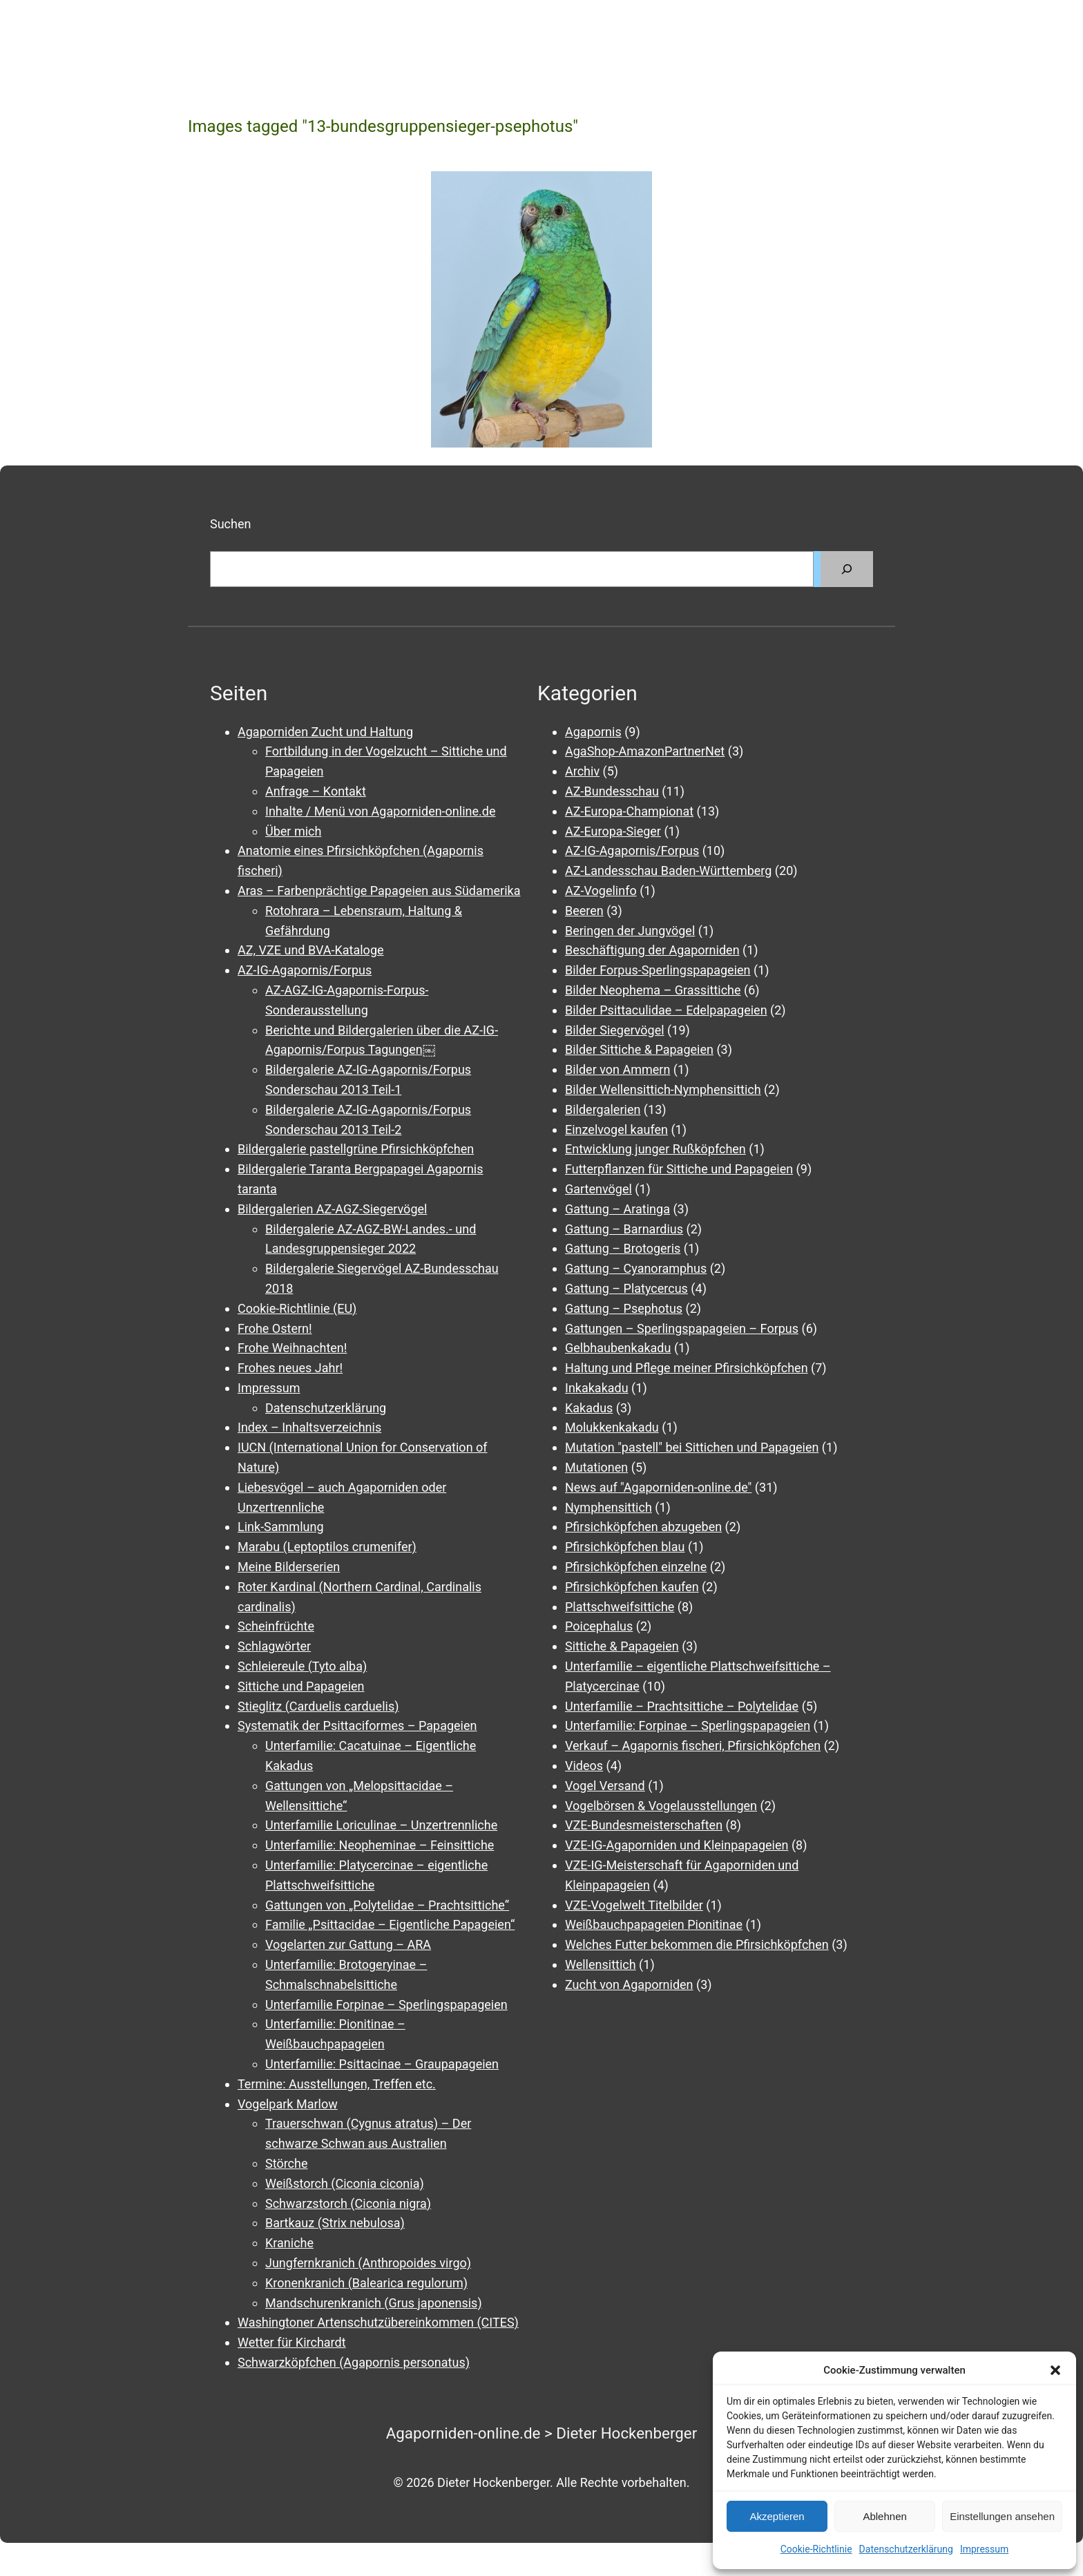  Describe the element at coordinates (381, 1825) in the screenshot. I see `Unterfamilie Loriculinae – Unzertrennliche` at that location.